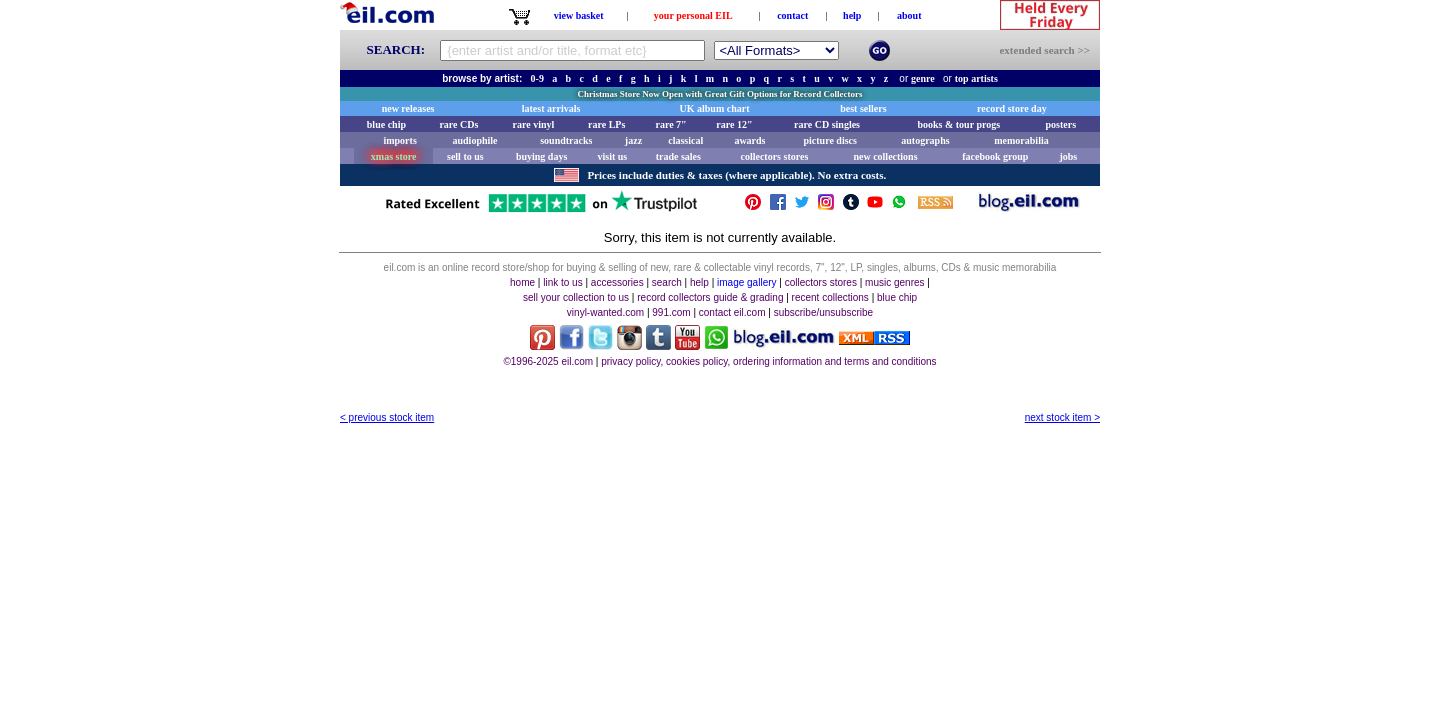 The width and height of the screenshot is (1440, 720). What do you see at coordinates (394, 156) in the screenshot?
I see `xmas store` at bounding box center [394, 156].